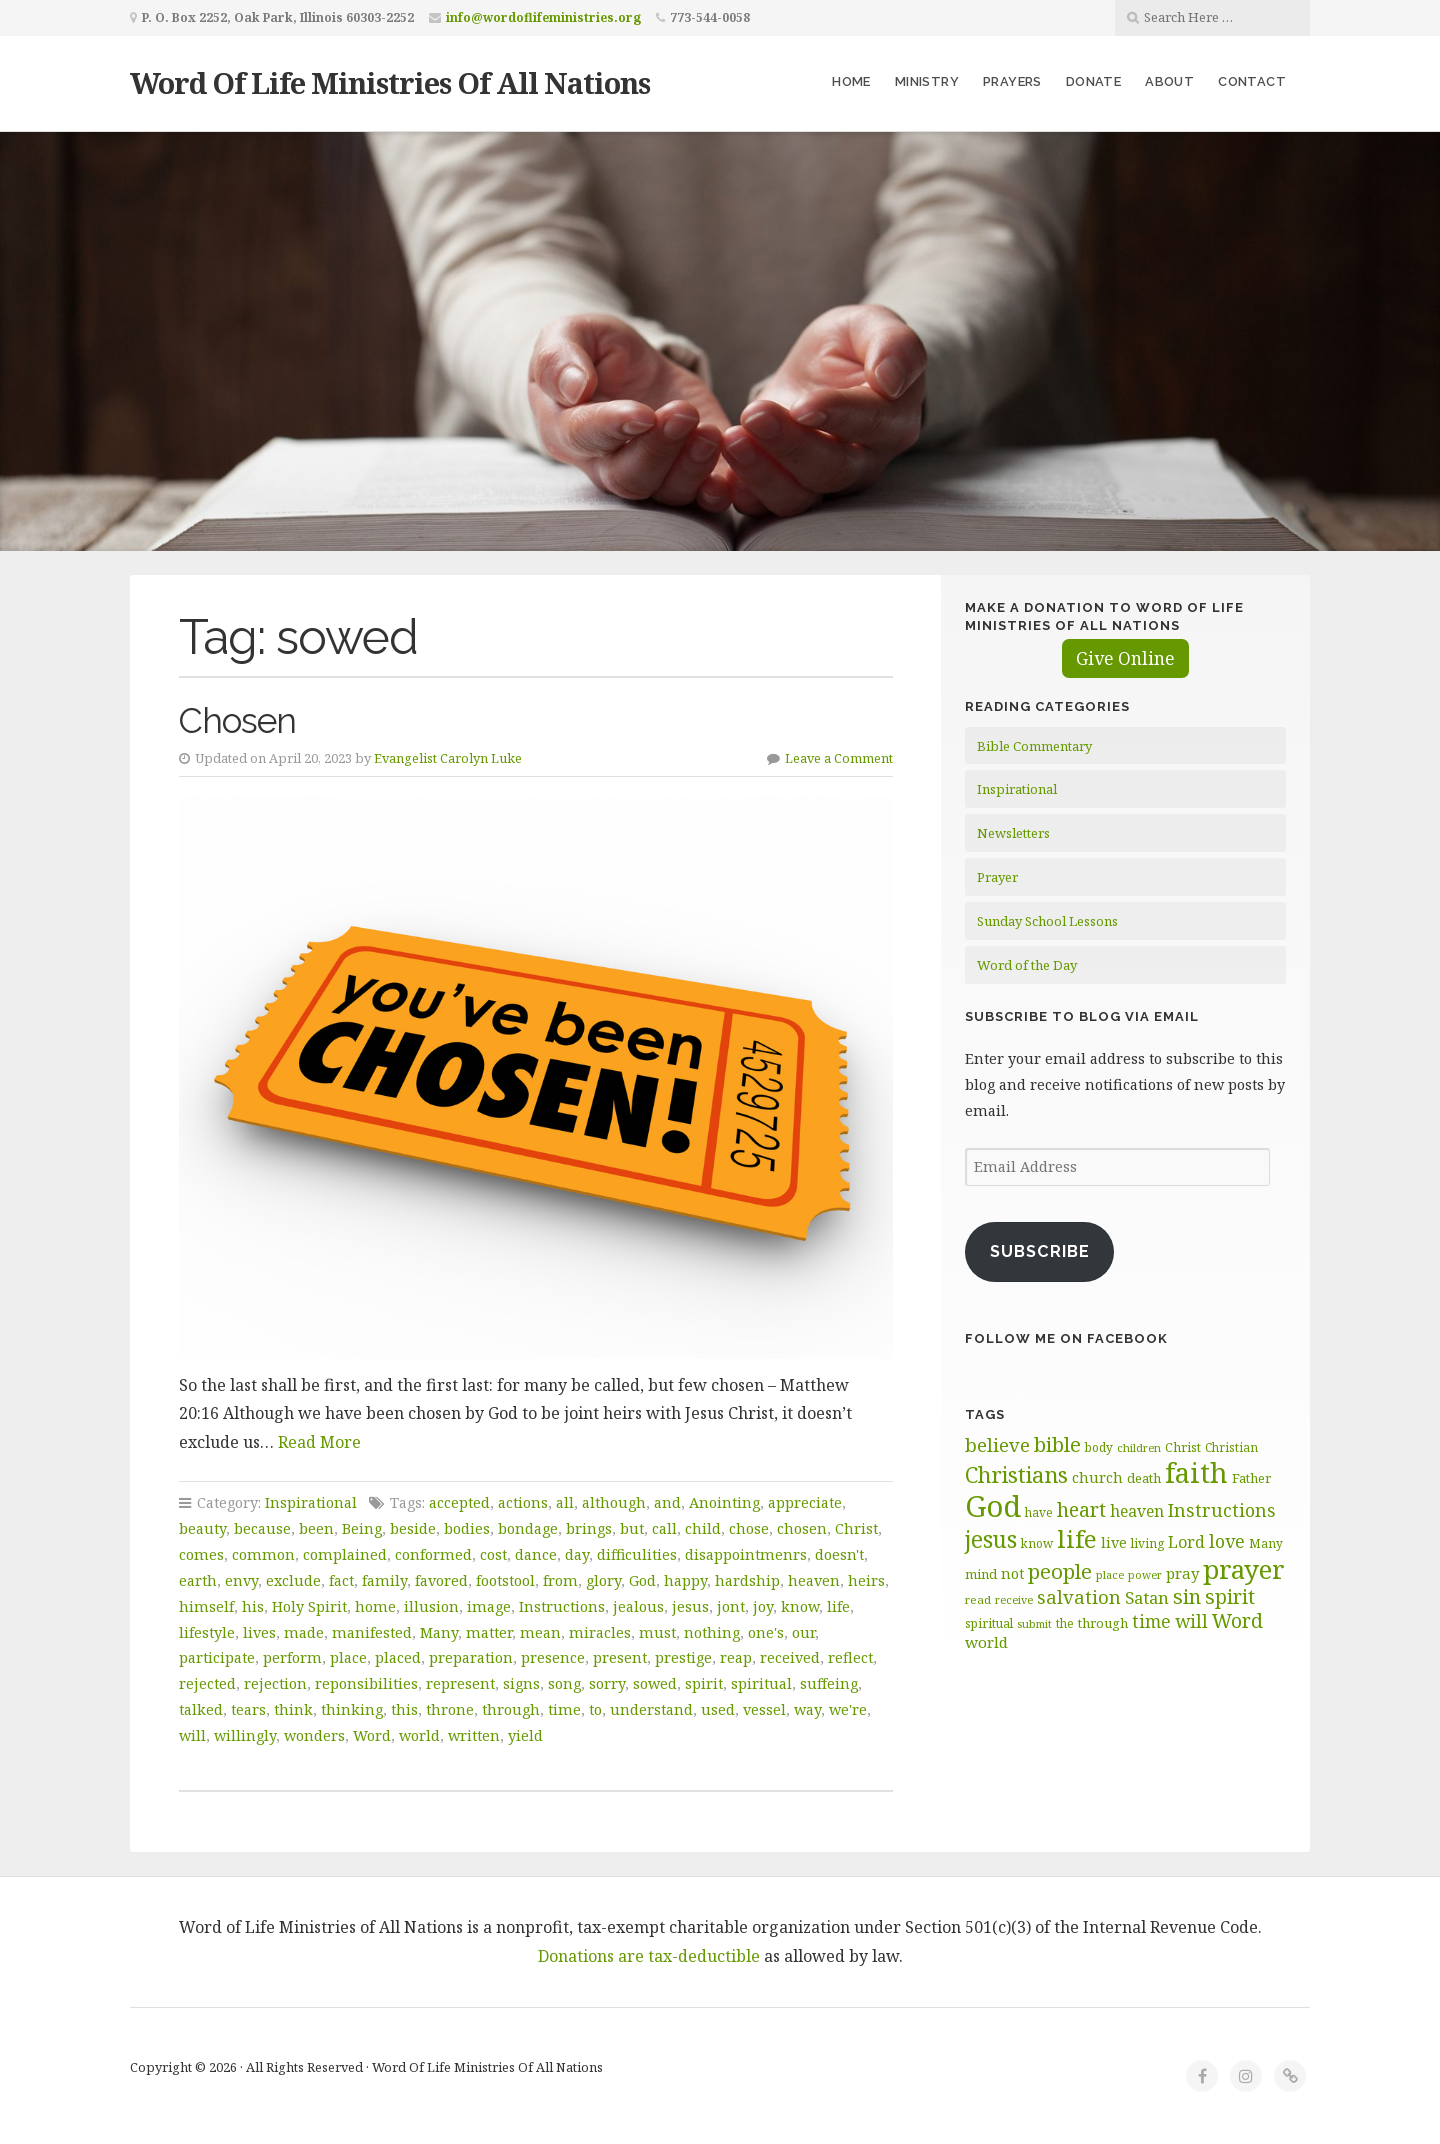 This screenshot has width=1440, height=2144. What do you see at coordinates (489, 1632) in the screenshot?
I see `matter` at bounding box center [489, 1632].